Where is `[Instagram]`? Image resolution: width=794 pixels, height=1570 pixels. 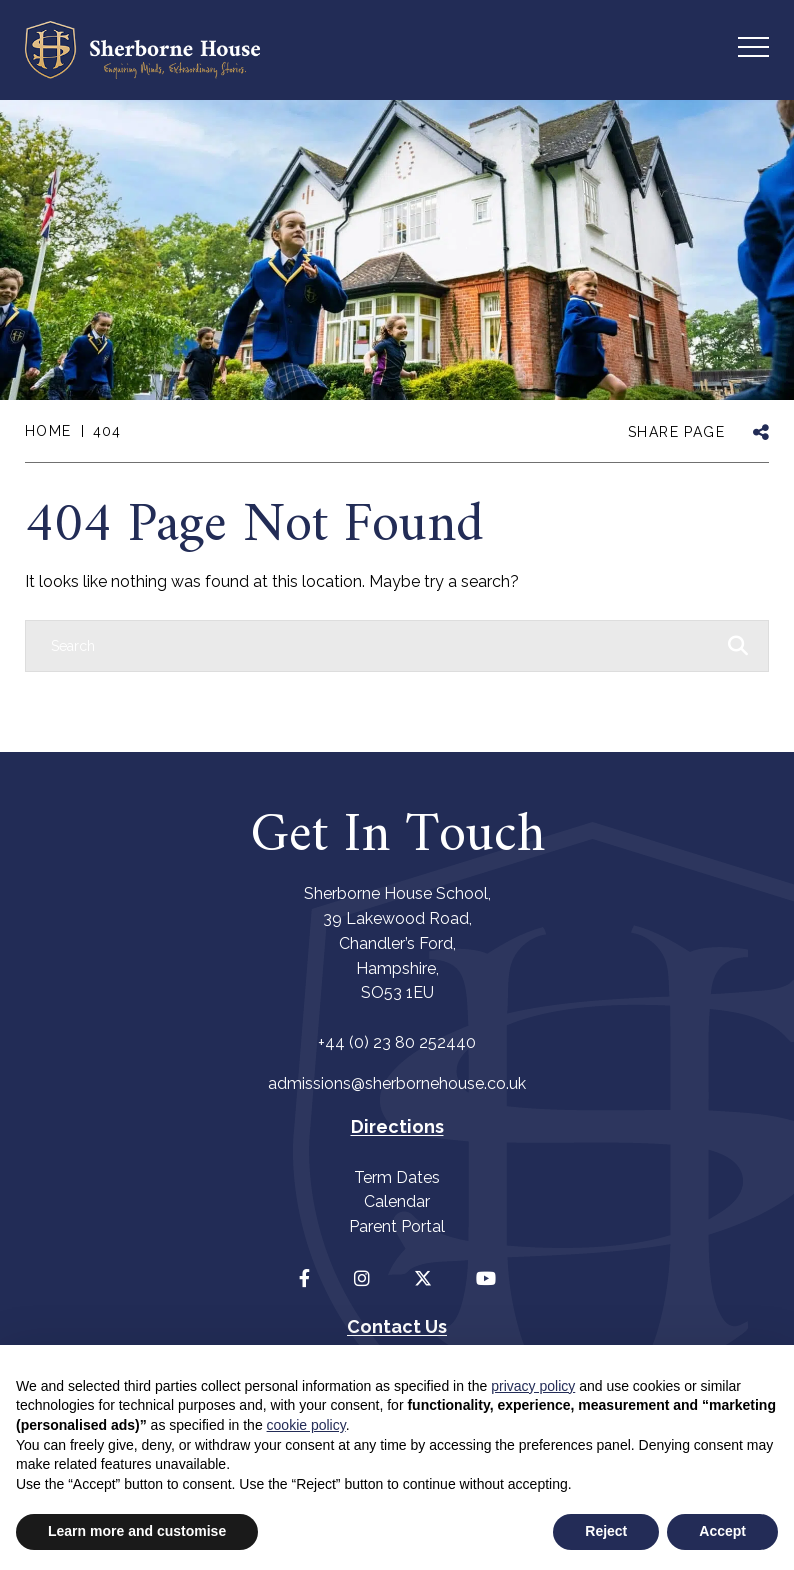 [Instagram] is located at coordinates (362, 1278).